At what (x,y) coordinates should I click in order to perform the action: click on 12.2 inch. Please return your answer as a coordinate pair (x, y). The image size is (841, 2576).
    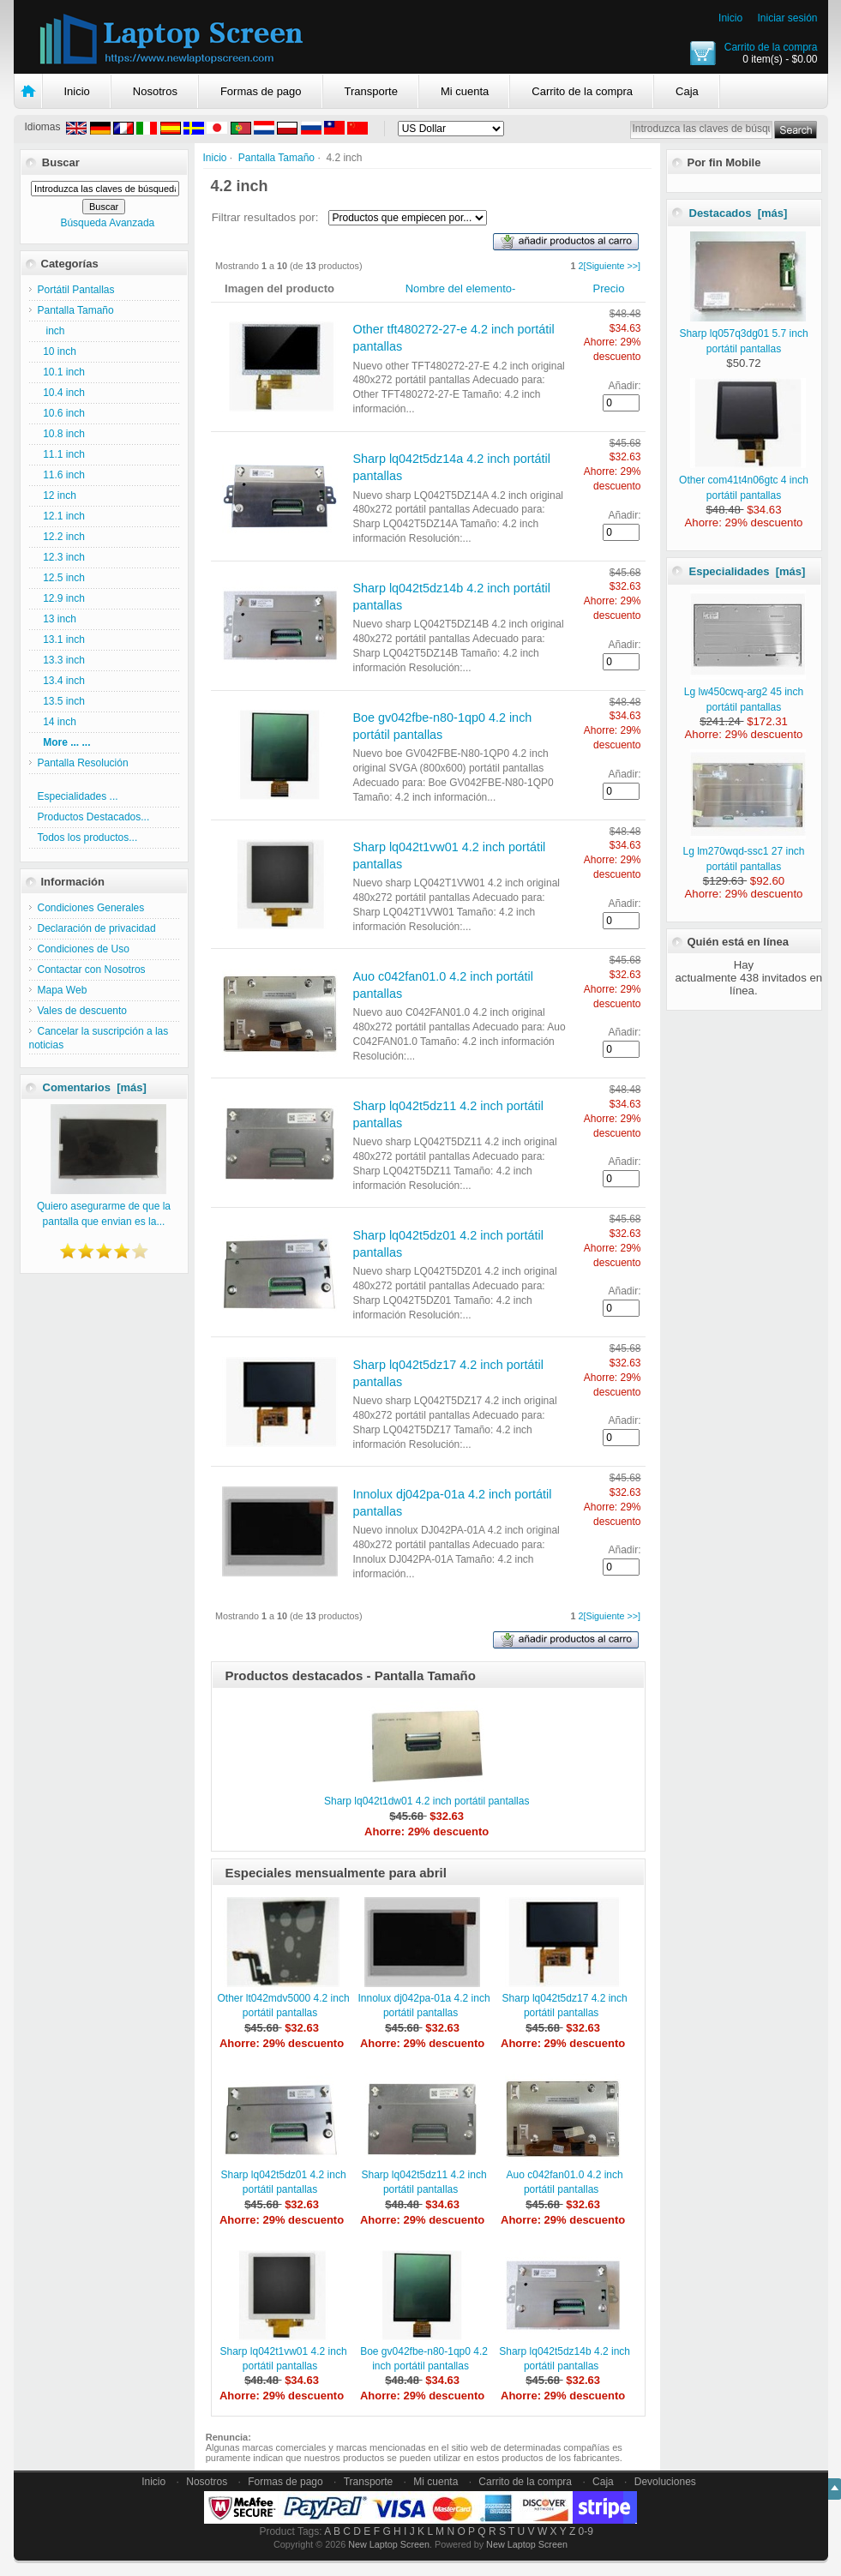
    Looking at the image, I should click on (61, 537).